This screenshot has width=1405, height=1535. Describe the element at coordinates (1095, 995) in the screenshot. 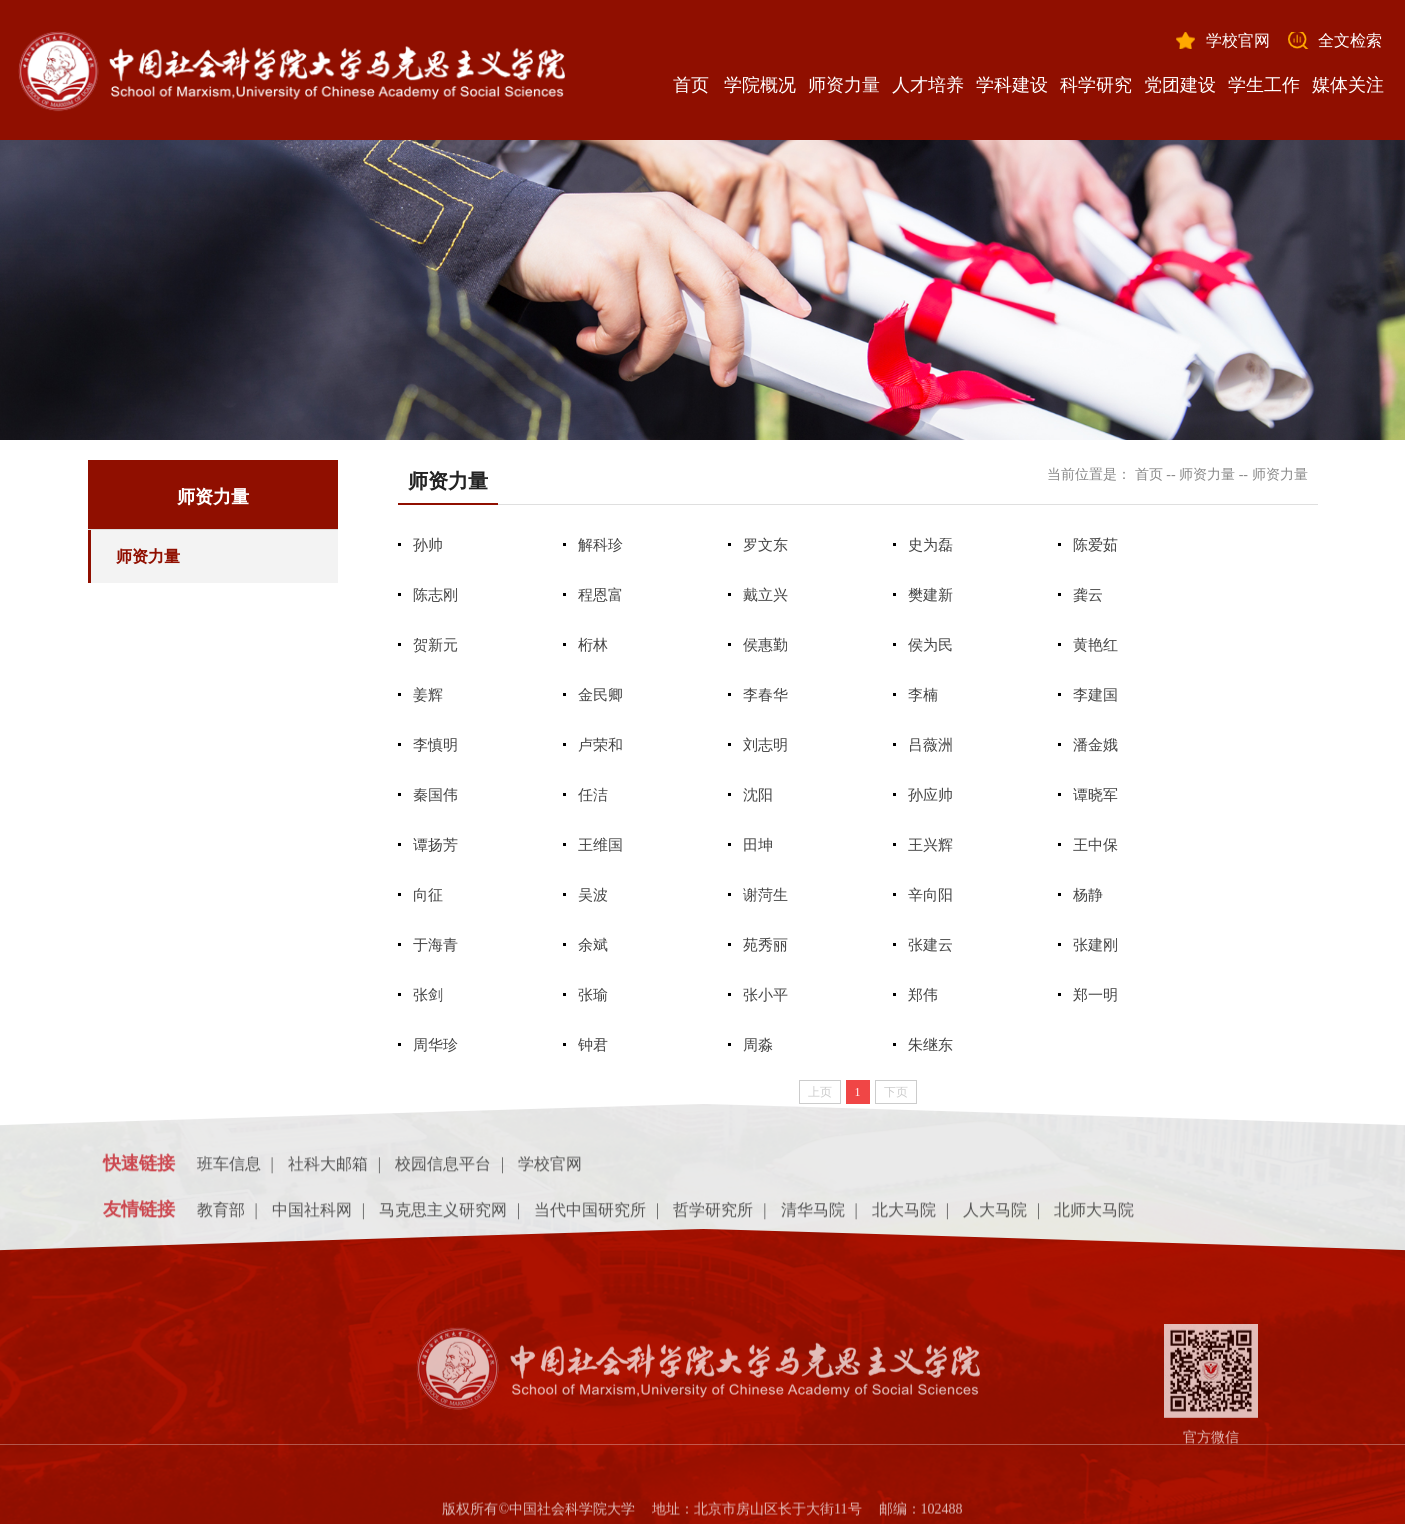

I see `郑一明` at that location.